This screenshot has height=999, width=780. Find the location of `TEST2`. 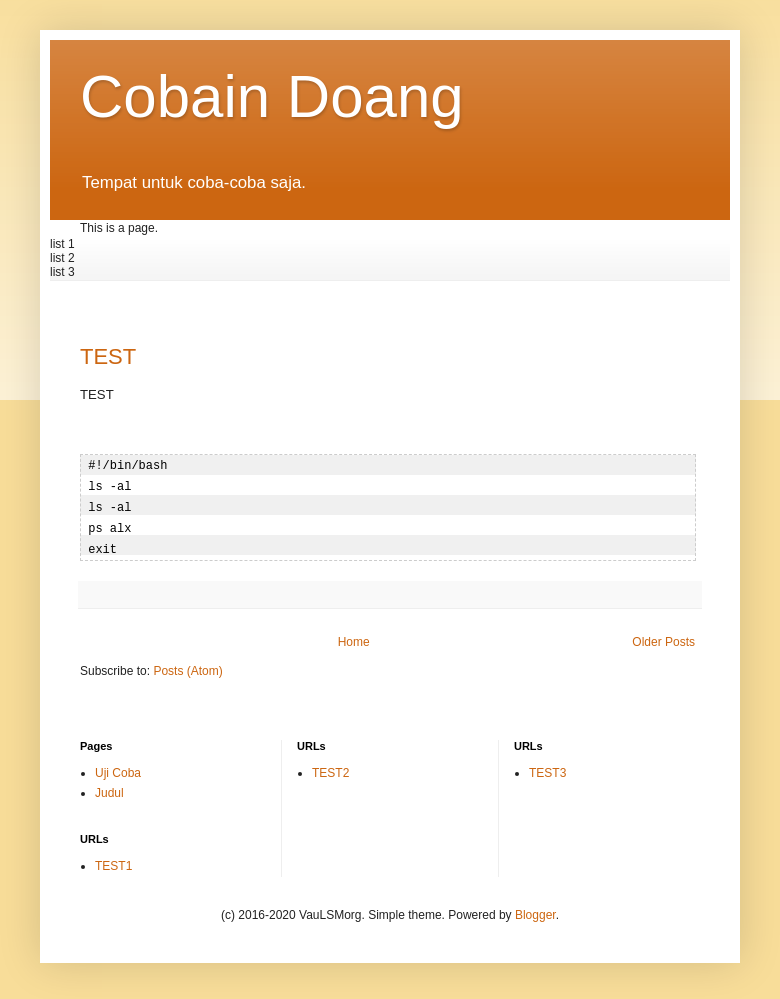

TEST2 is located at coordinates (330, 768).